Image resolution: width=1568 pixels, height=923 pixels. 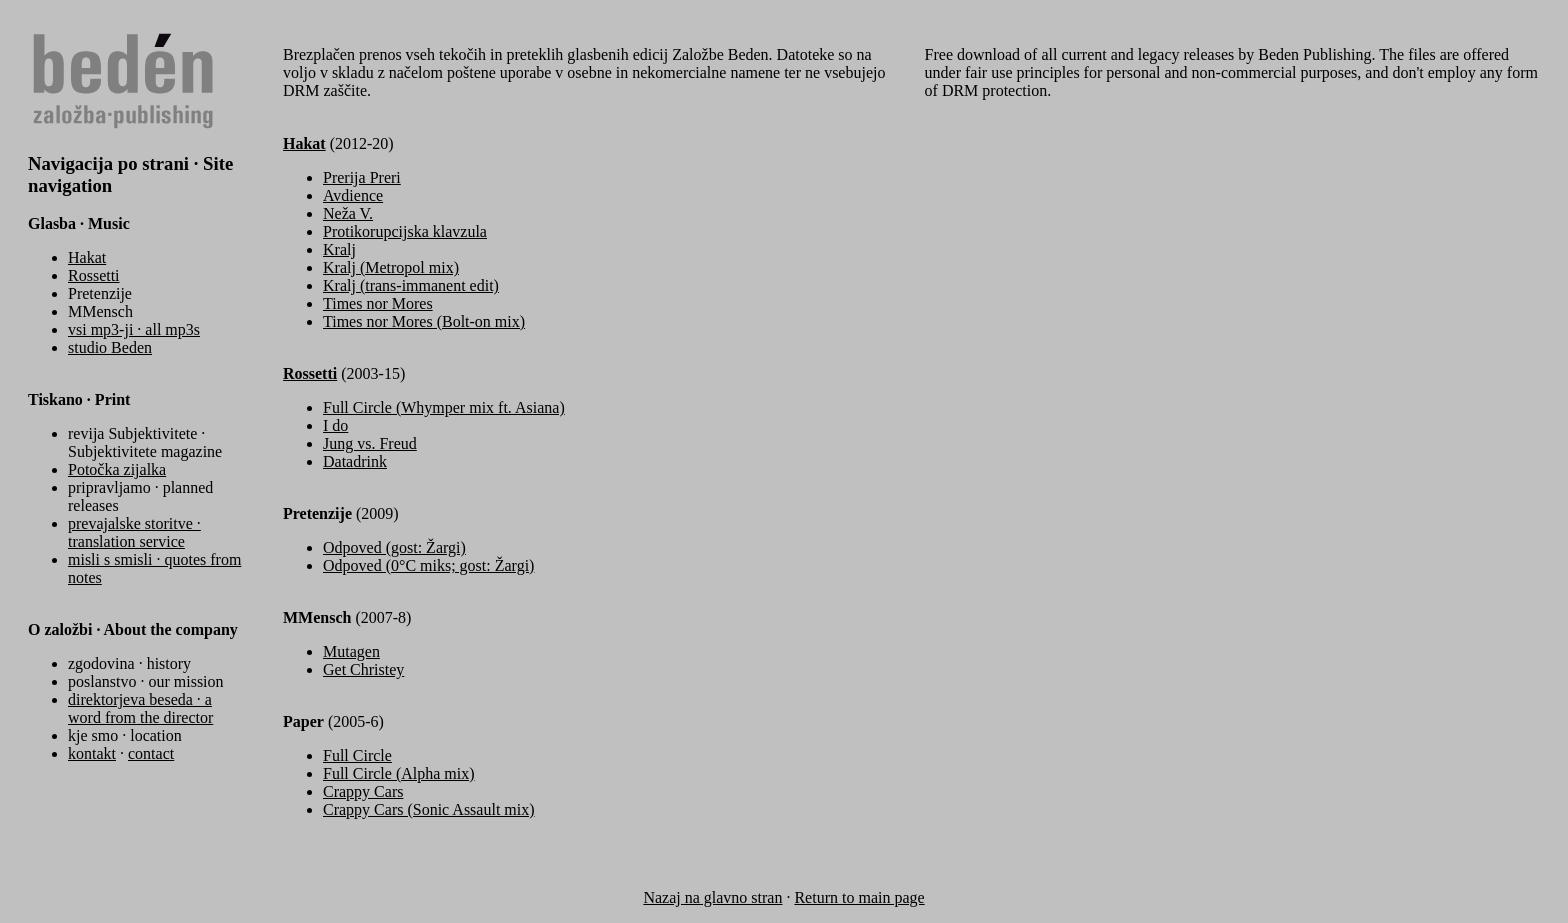 What do you see at coordinates (411, 285) in the screenshot?
I see `Kralj (trans-immanent edit)` at bounding box center [411, 285].